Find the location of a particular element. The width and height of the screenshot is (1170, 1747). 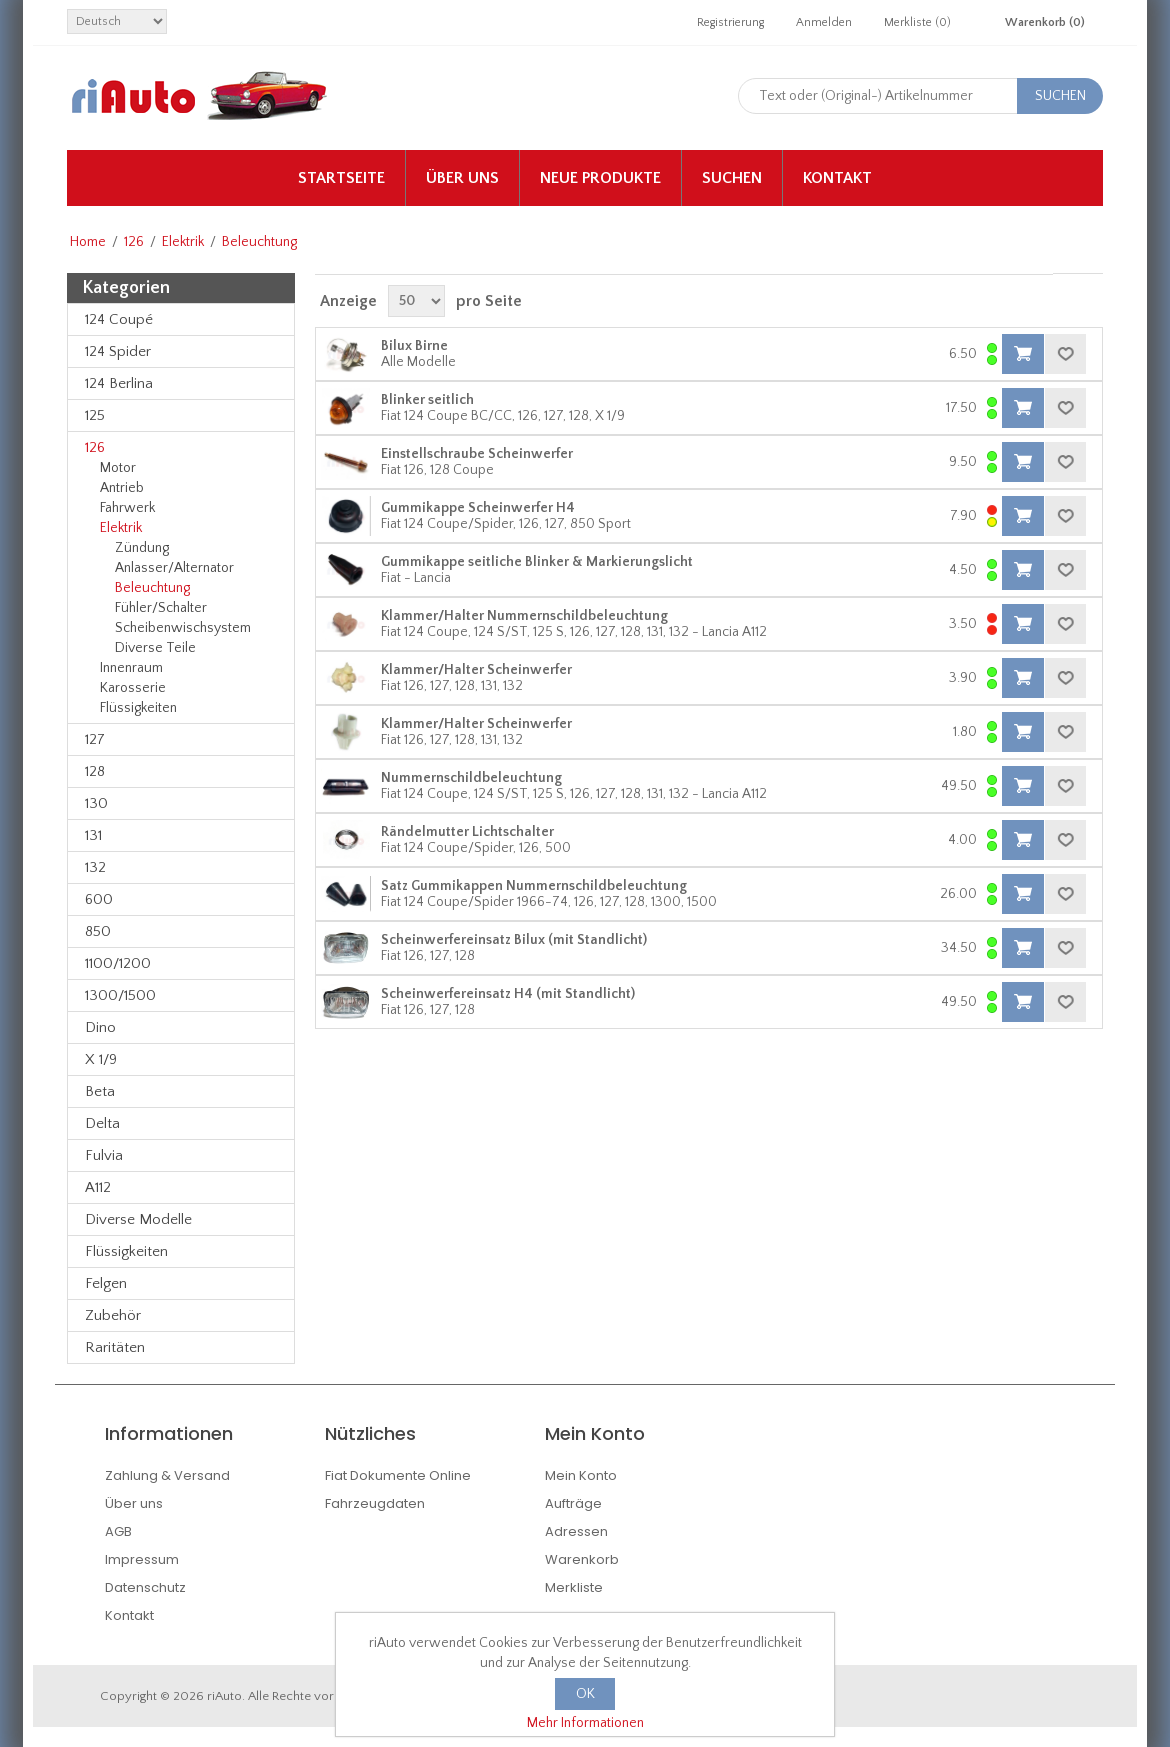

Anmelden is located at coordinates (824, 22).